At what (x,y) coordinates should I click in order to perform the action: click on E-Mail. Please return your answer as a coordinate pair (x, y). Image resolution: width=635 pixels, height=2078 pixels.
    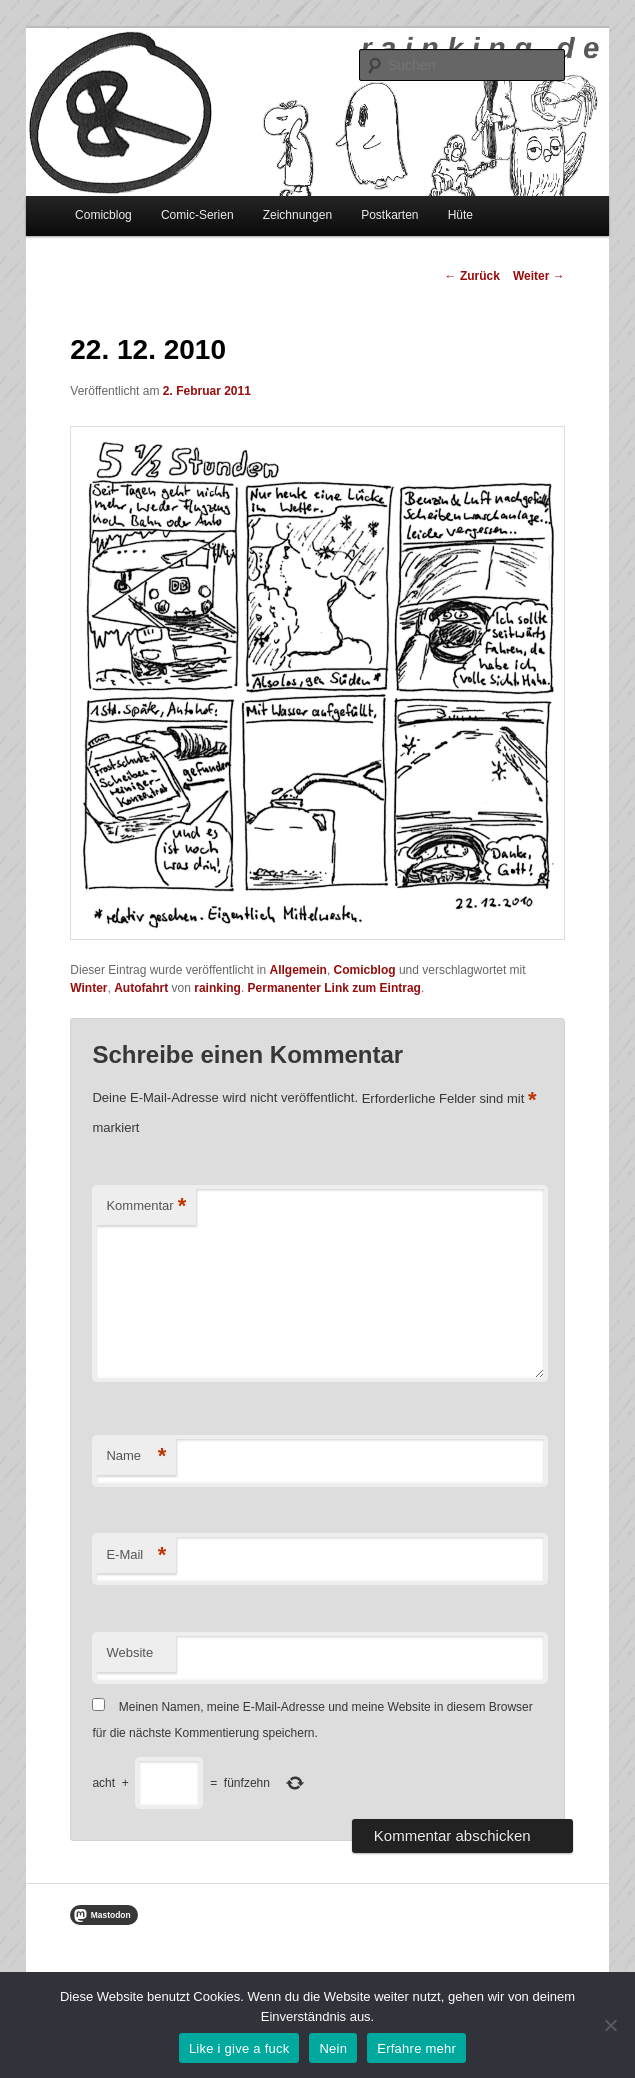
    Looking at the image, I should click on (136, 1555).